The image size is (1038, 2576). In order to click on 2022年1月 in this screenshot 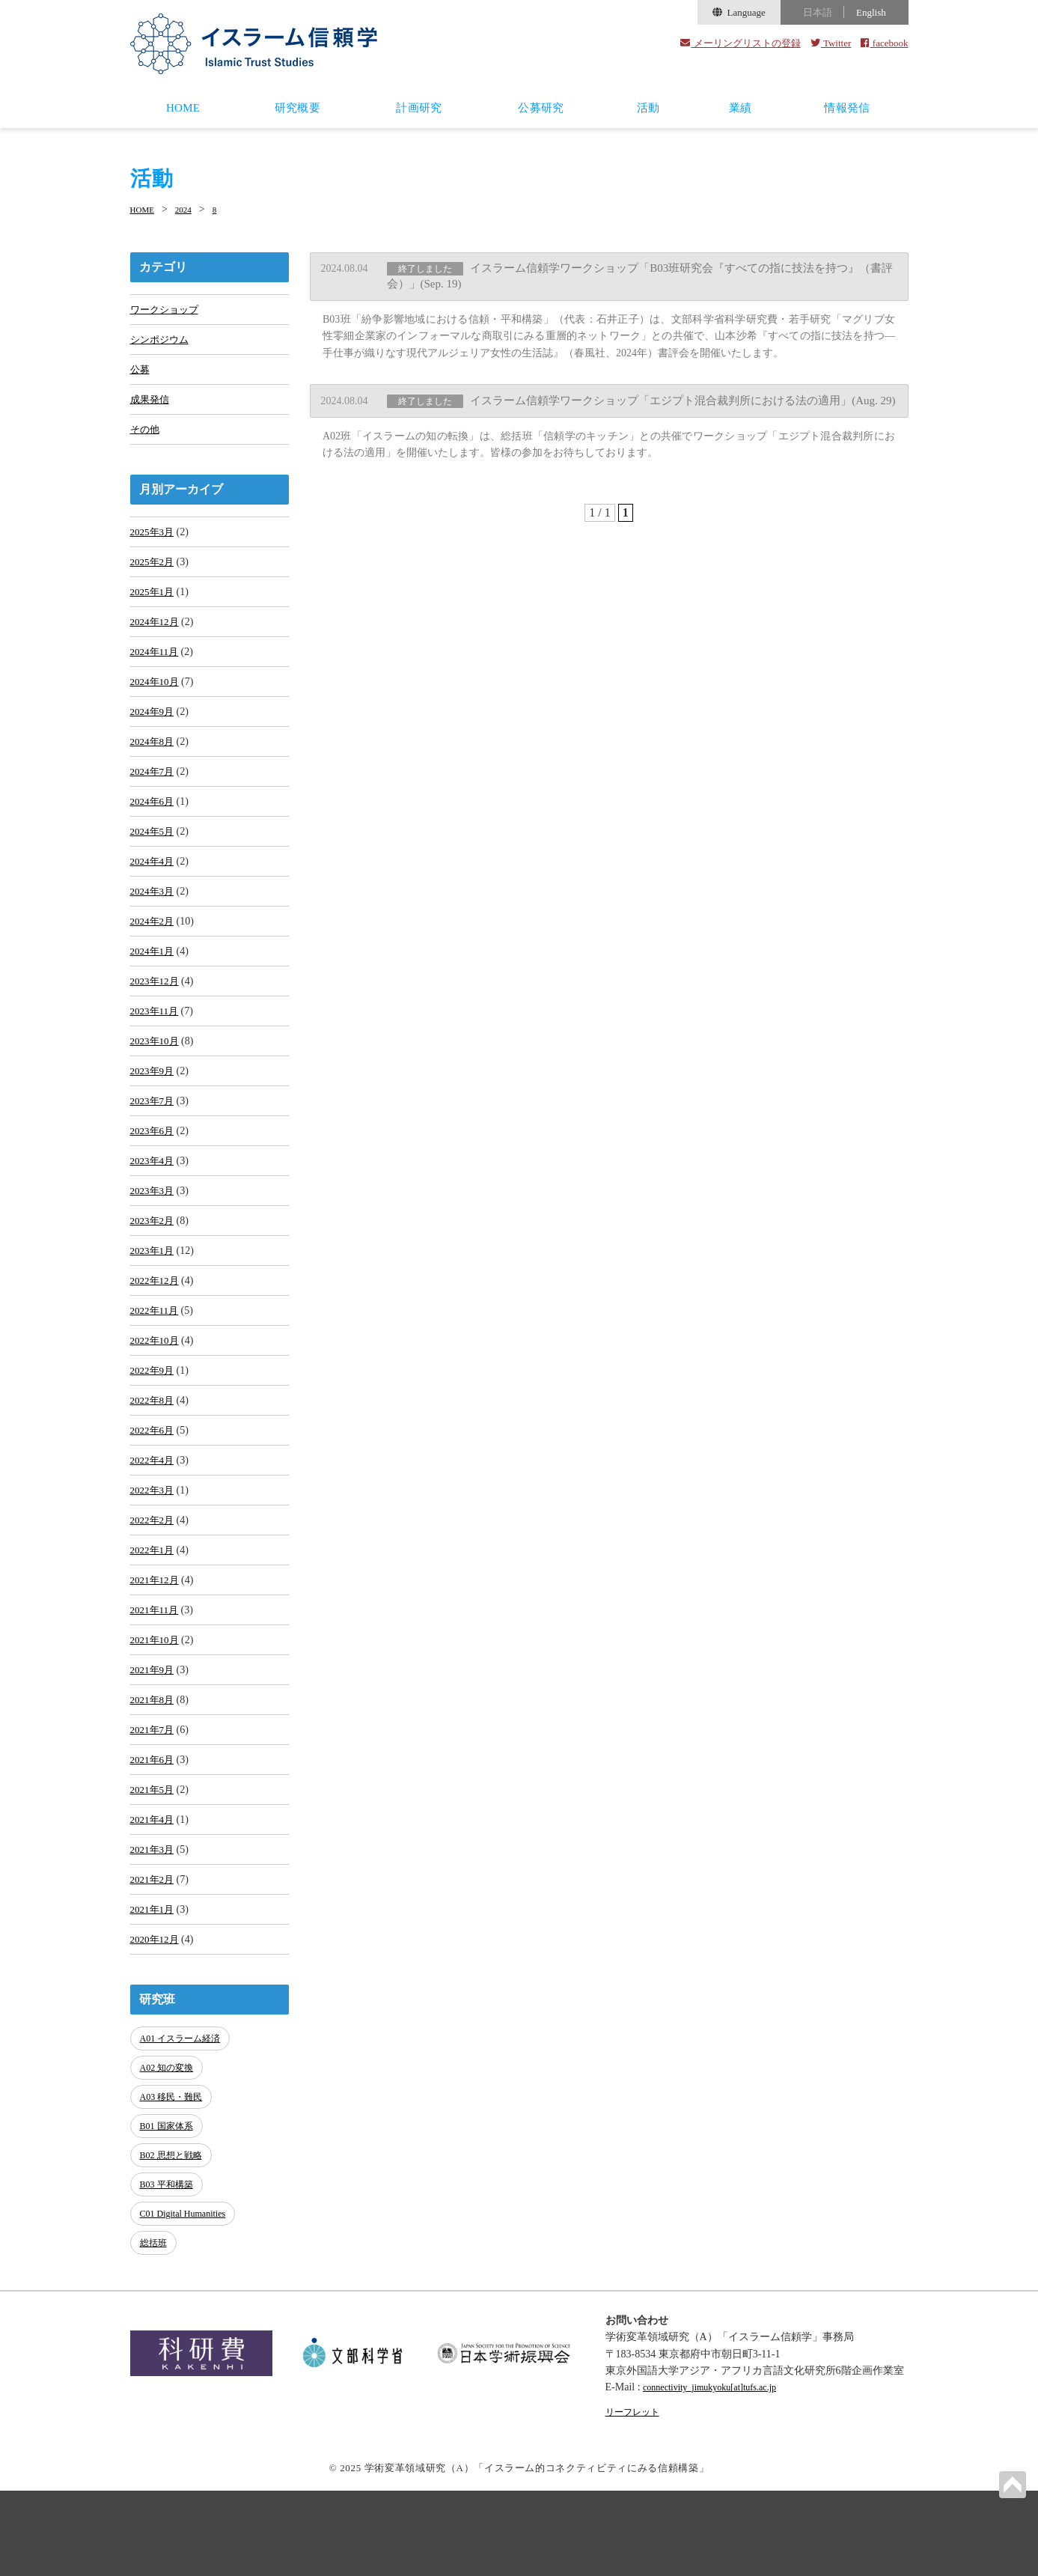, I will do `click(153, 1636)`.